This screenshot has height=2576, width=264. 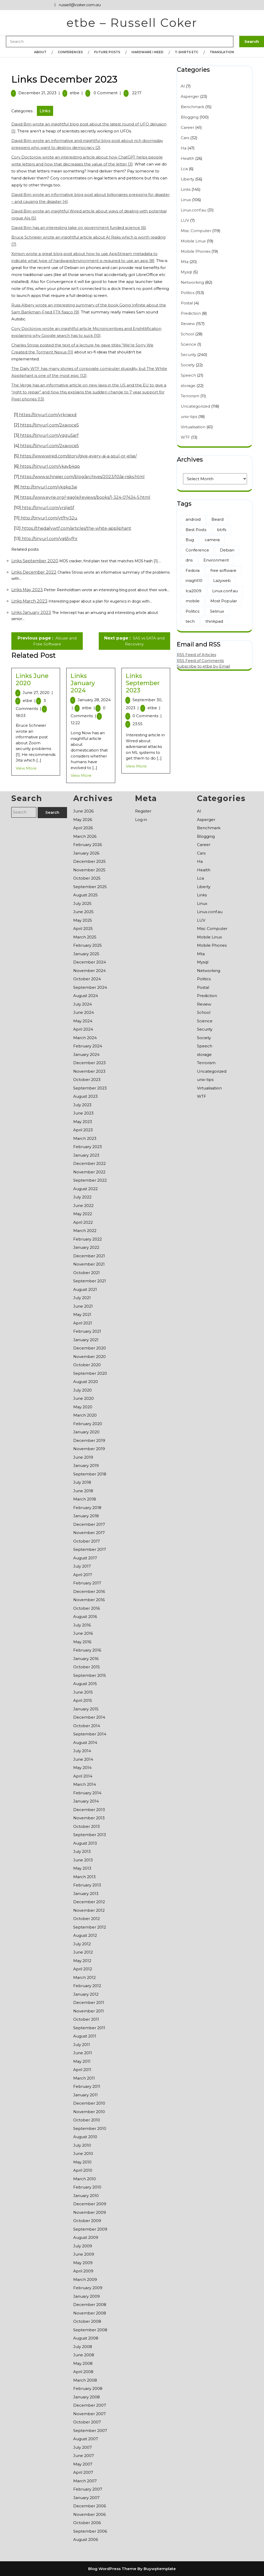 I want to click on August 2017, so click(x=85, y=1557).